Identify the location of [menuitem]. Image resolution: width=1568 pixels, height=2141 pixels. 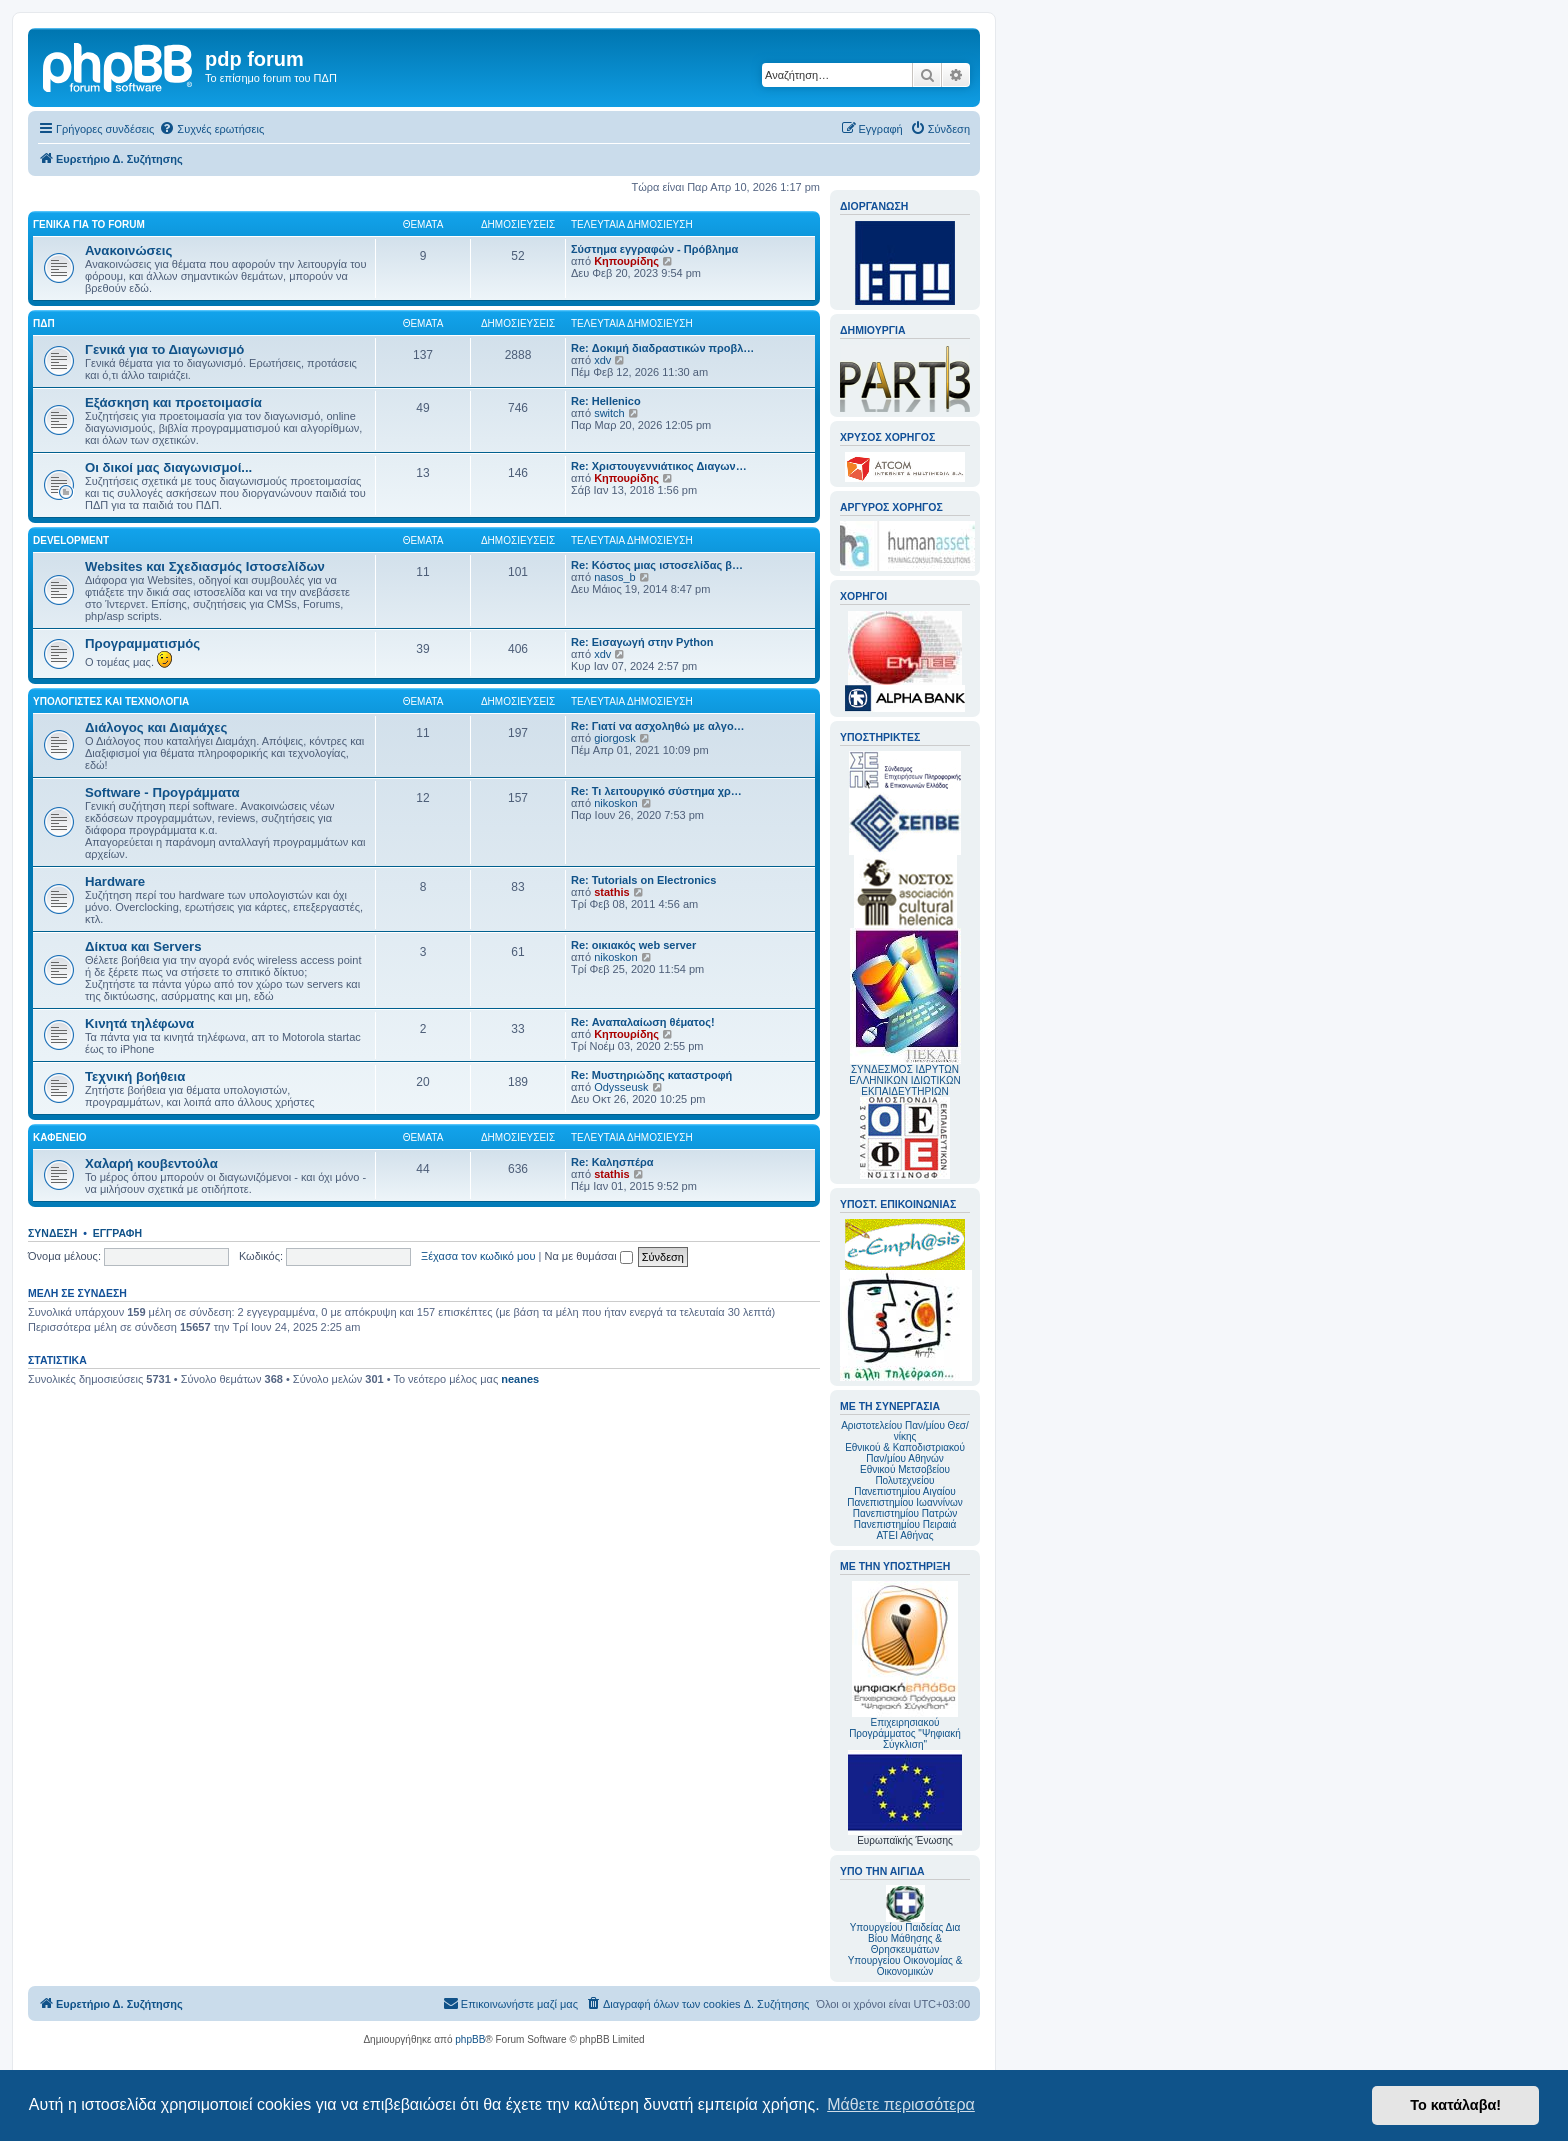
(211, 129).